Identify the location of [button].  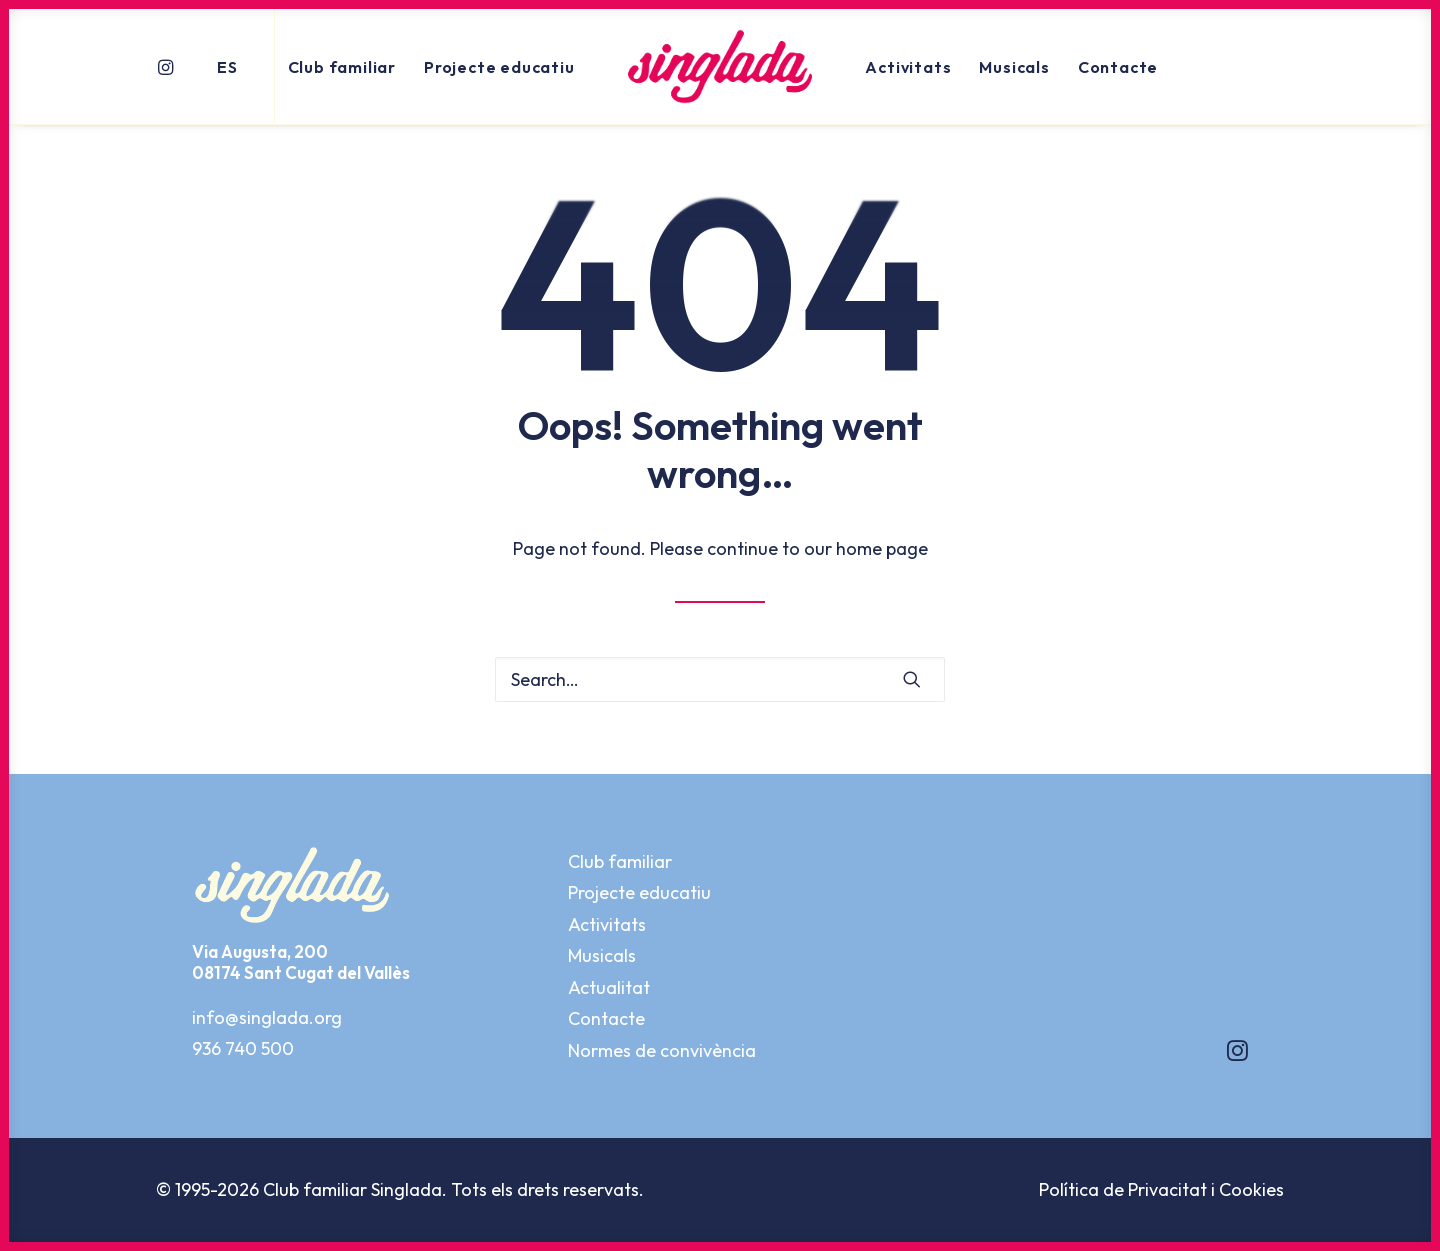
(168, 66).